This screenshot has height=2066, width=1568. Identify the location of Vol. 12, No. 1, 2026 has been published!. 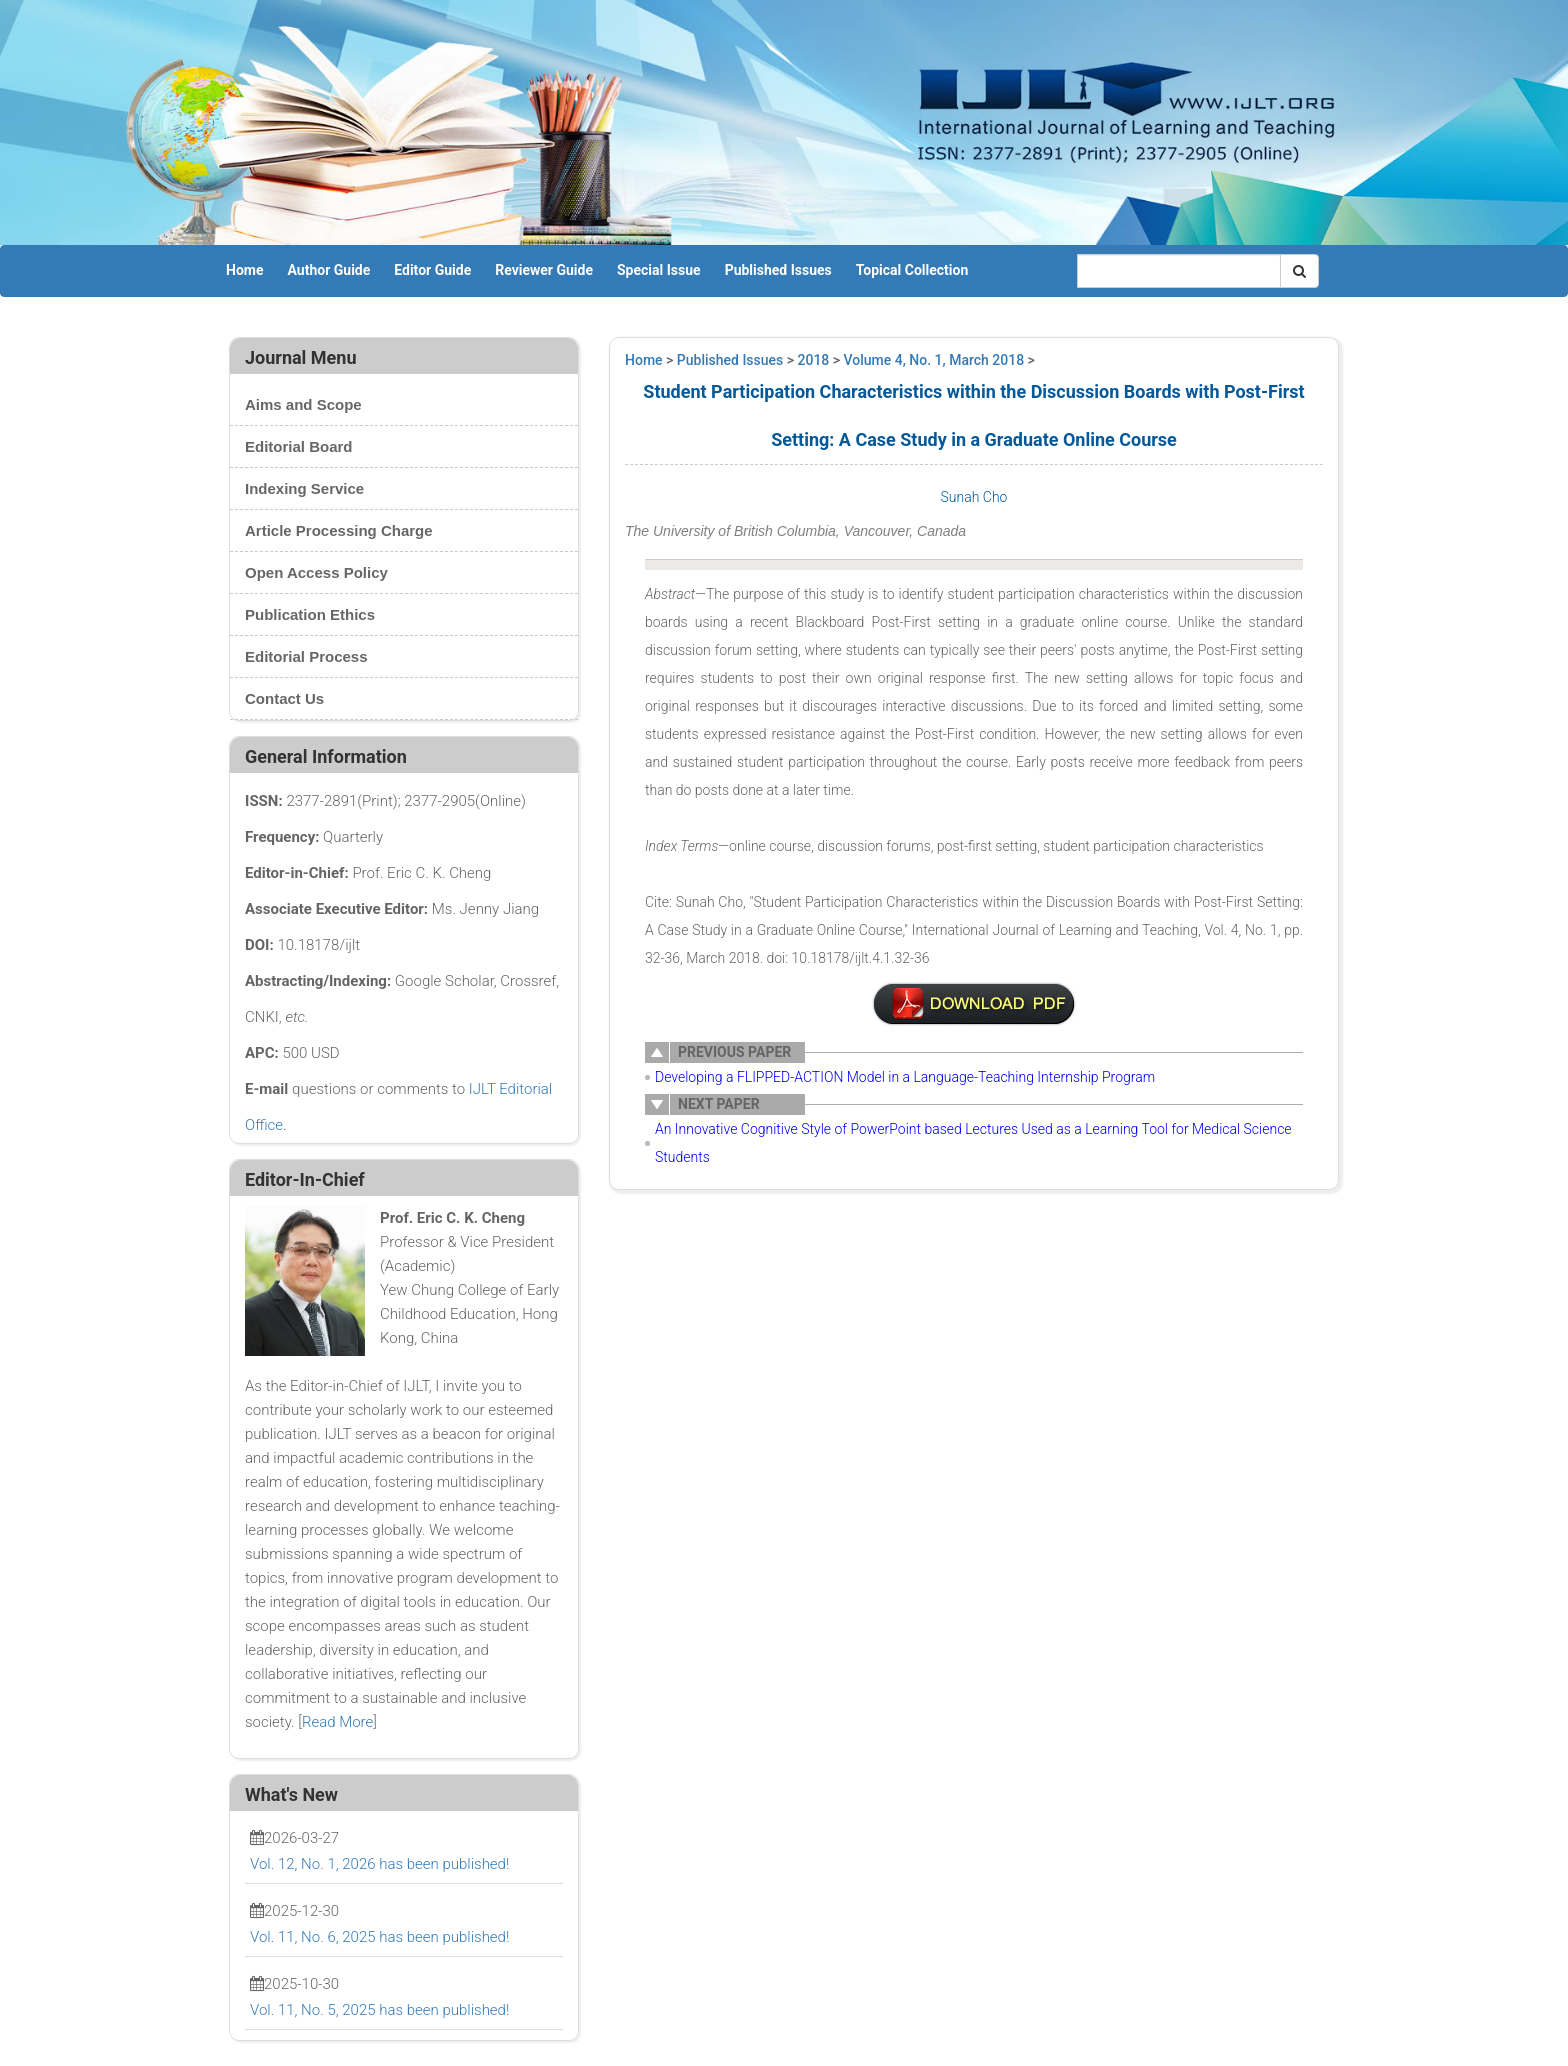
(379, 1864).